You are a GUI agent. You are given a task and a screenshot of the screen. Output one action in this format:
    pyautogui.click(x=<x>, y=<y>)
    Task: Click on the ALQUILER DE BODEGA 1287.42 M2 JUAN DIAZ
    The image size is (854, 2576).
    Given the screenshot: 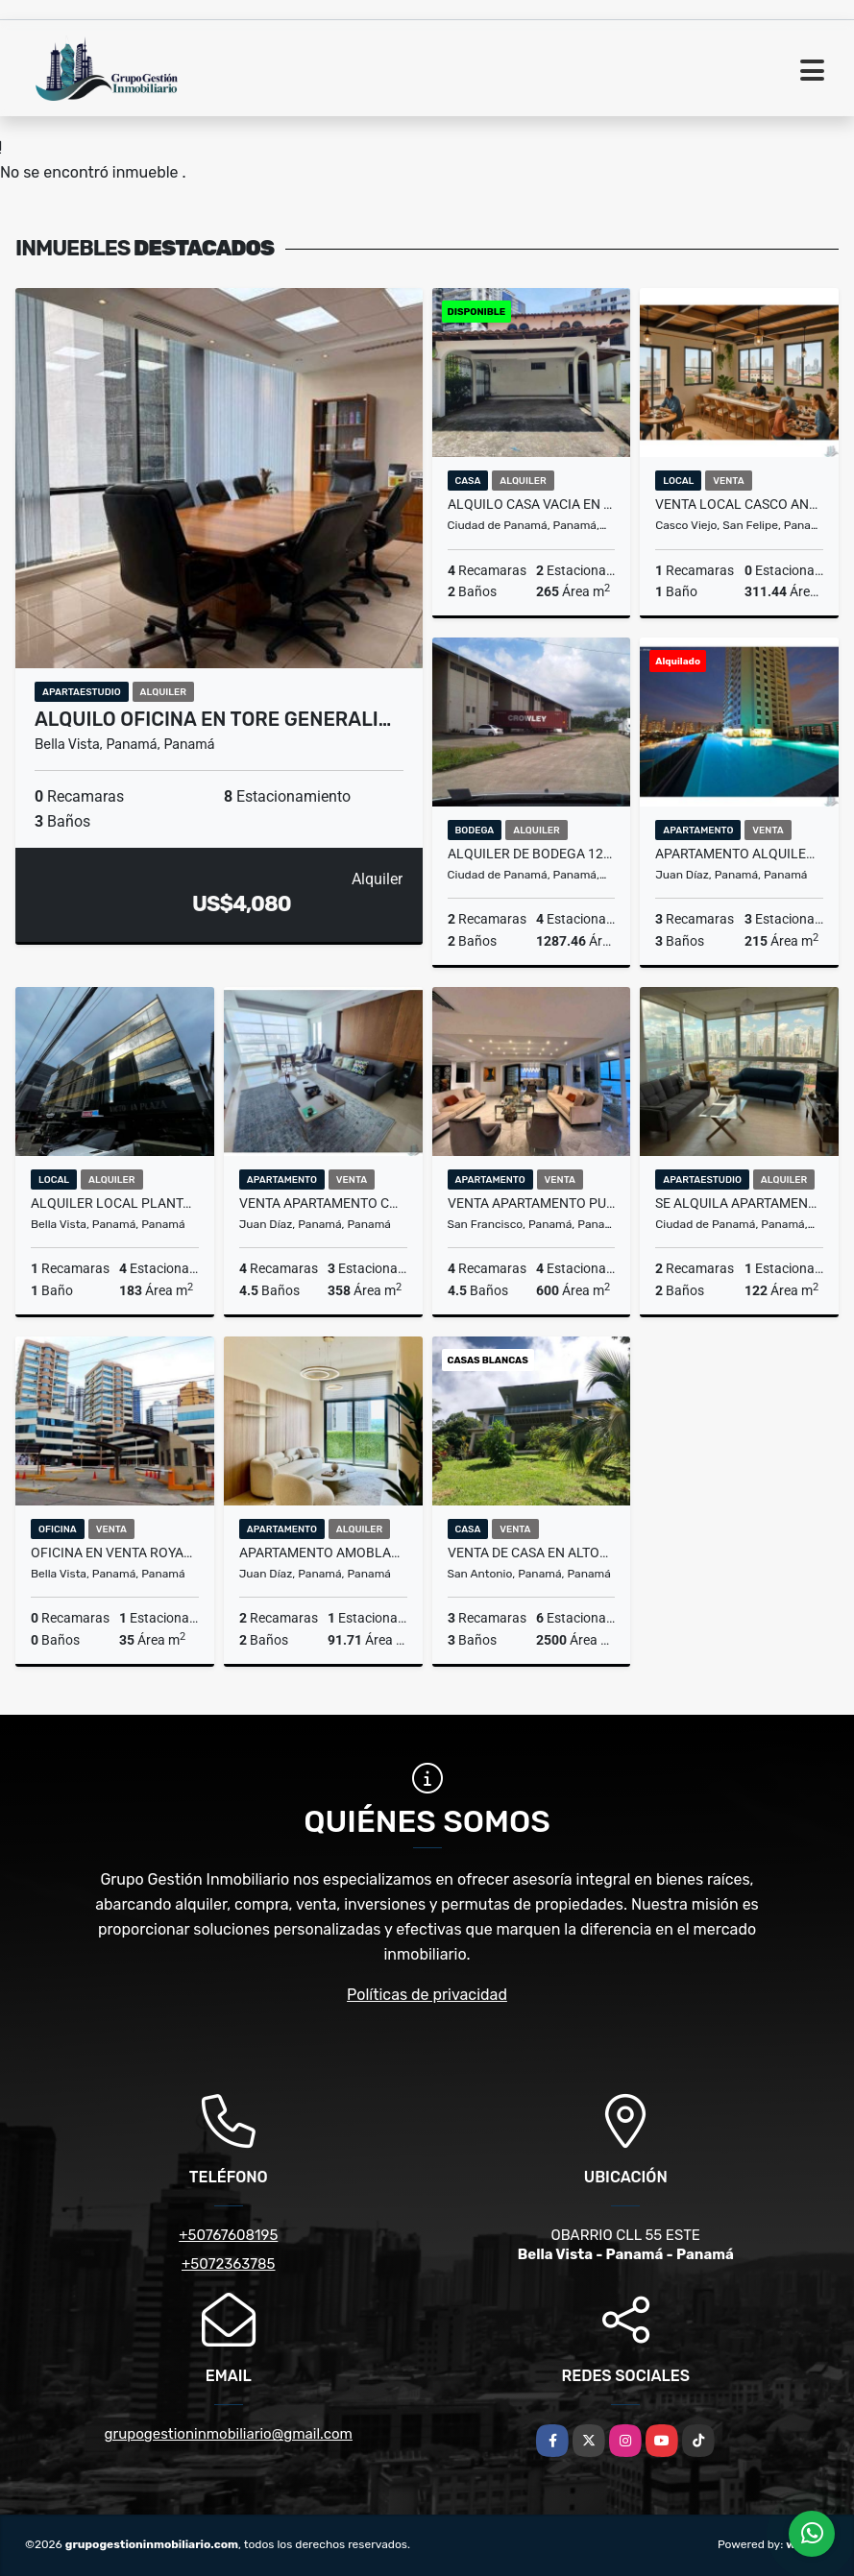 What is the action you would take?
    pyautogui.click(x=532, y=853)
    